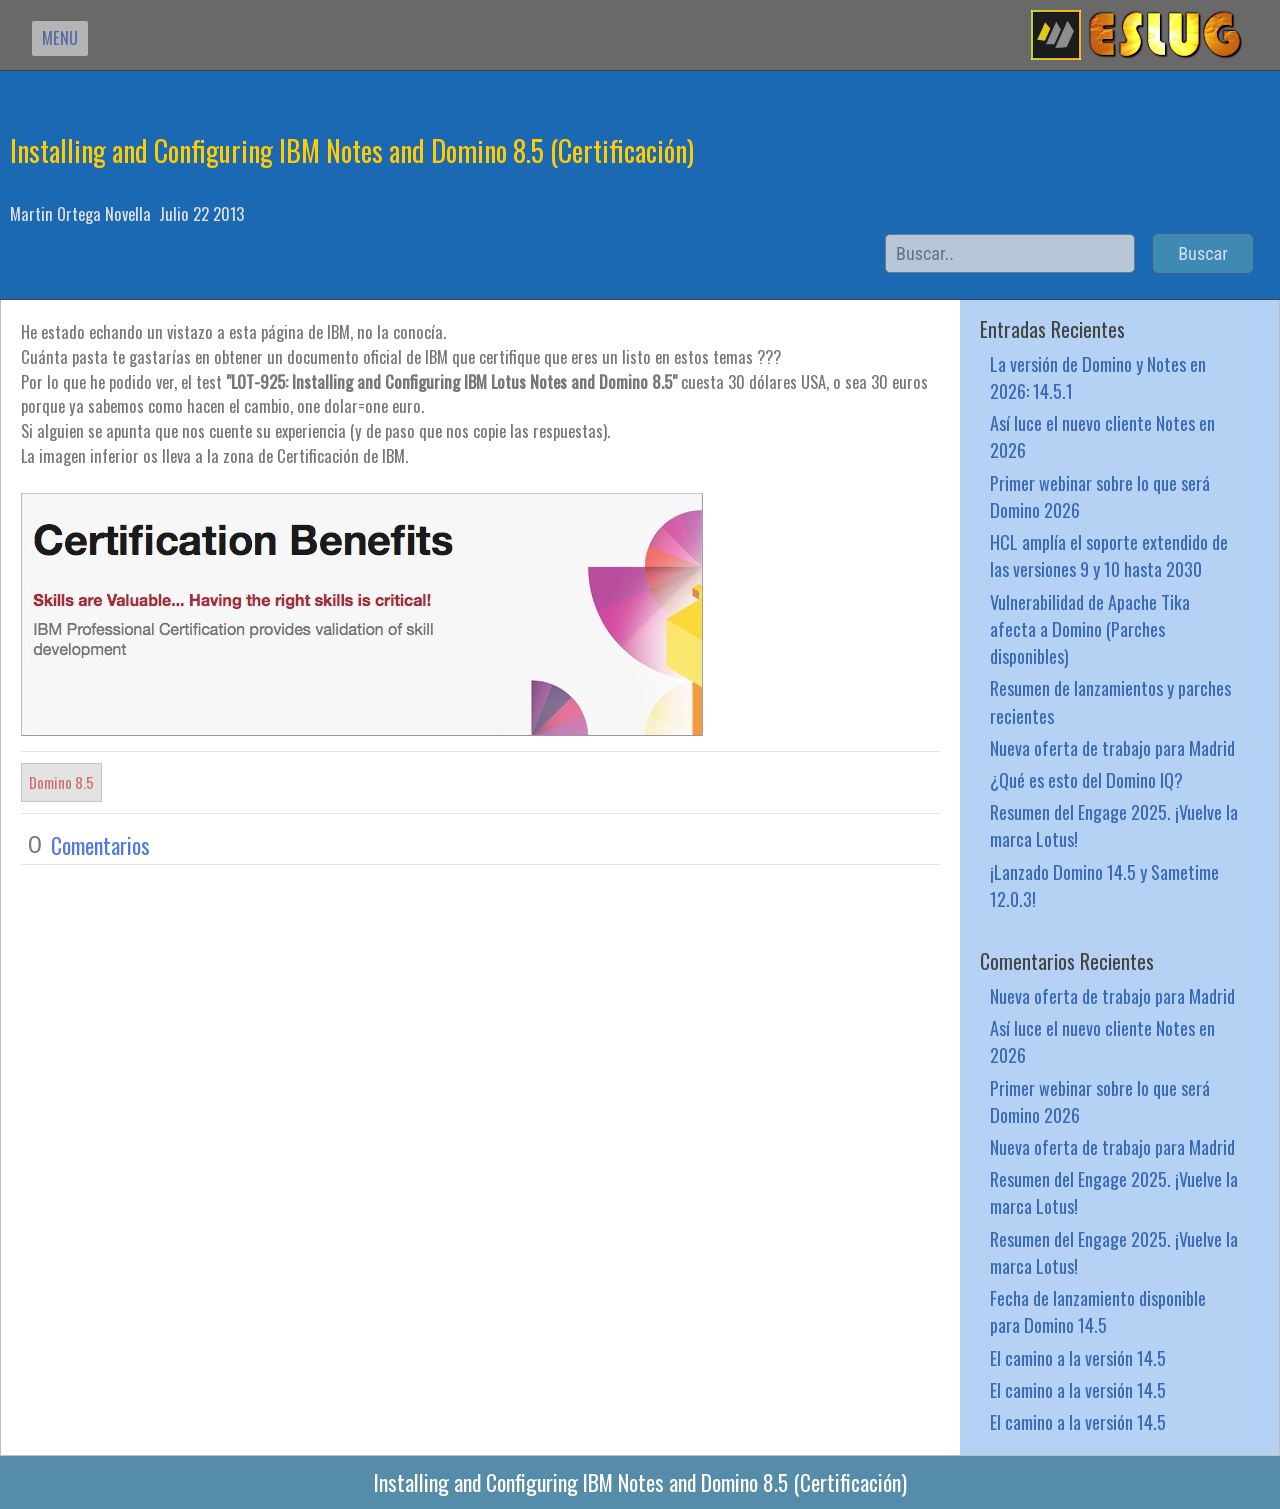 The image size is (1280, 1509). Describe the element at coordinates (1109, 555) in the screenshot. I see `HCL amplía el soporte extendido de las versiones 9 y 10 hasta 2030` at that location.